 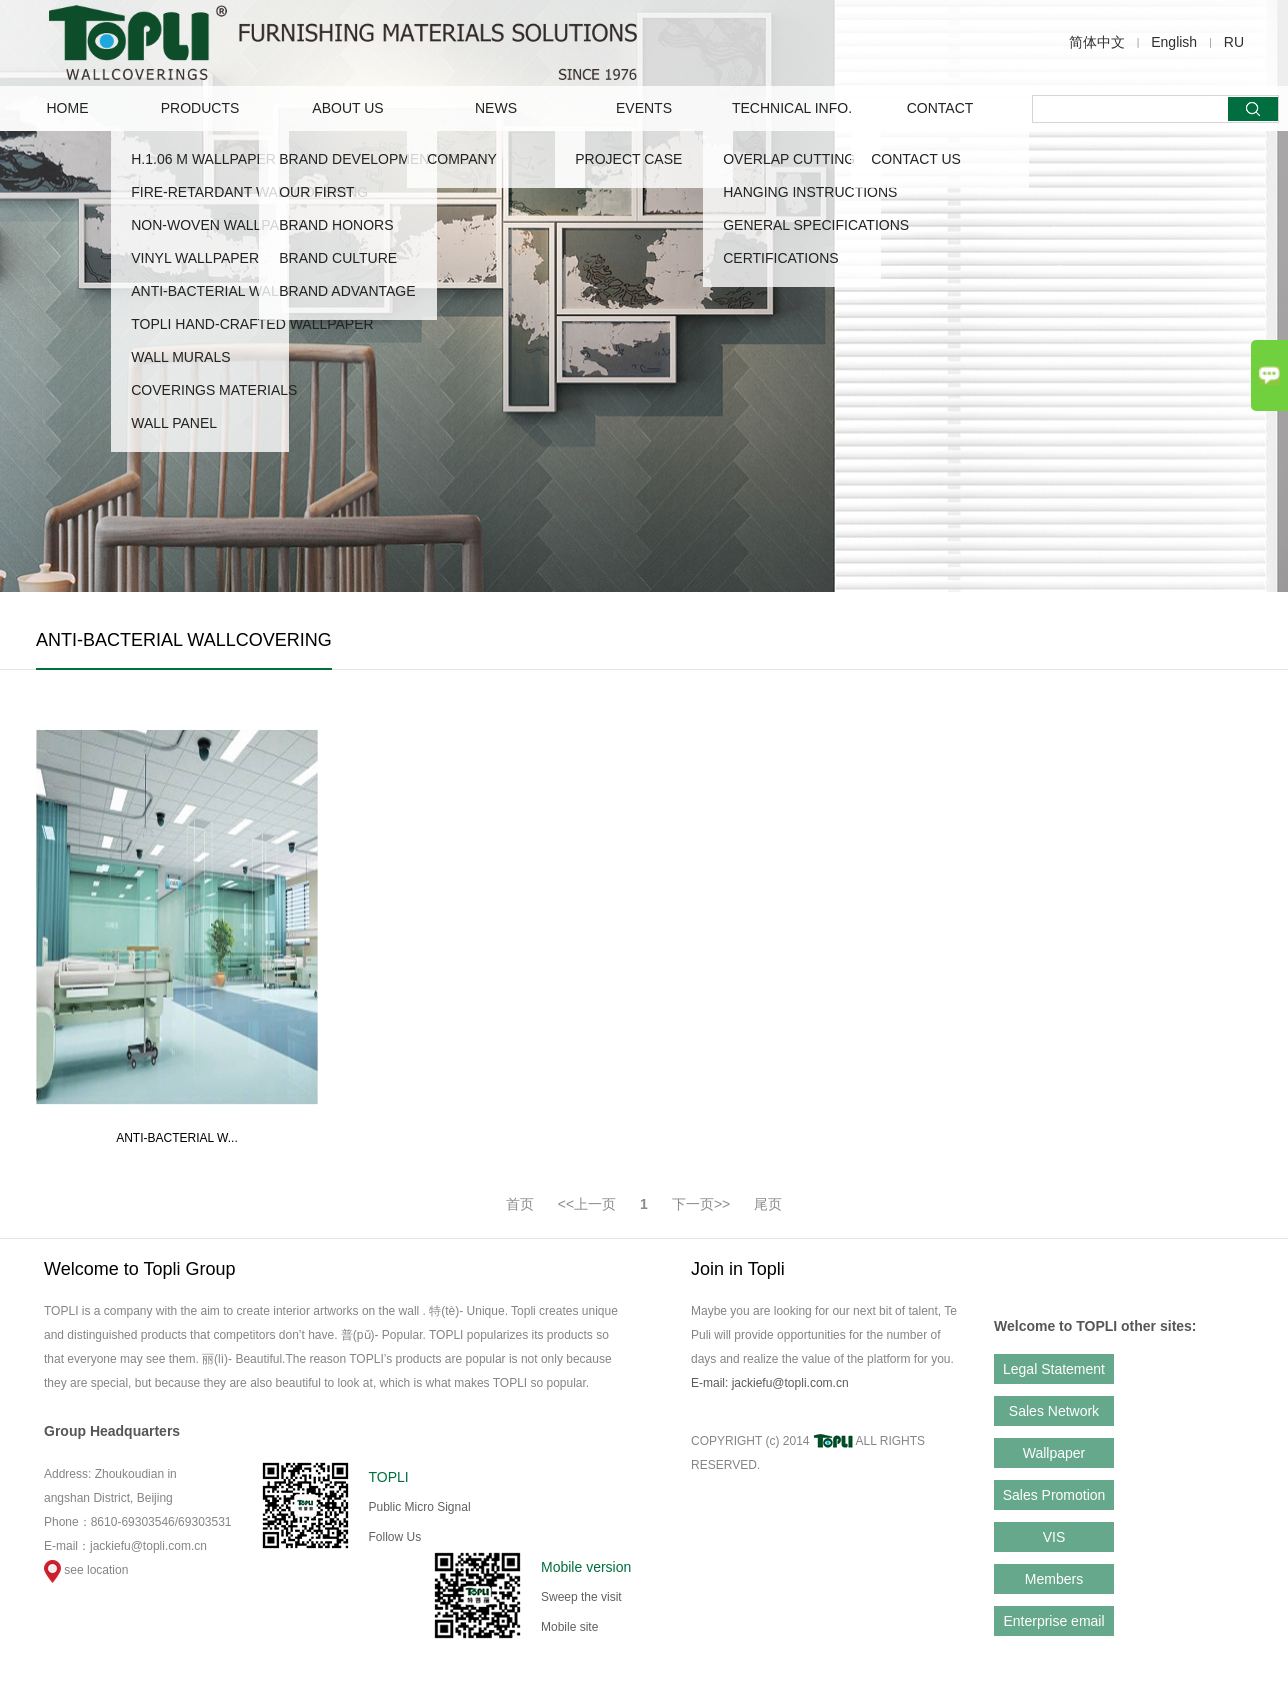 I want to click on Members, so click(x=1054, y=1579).